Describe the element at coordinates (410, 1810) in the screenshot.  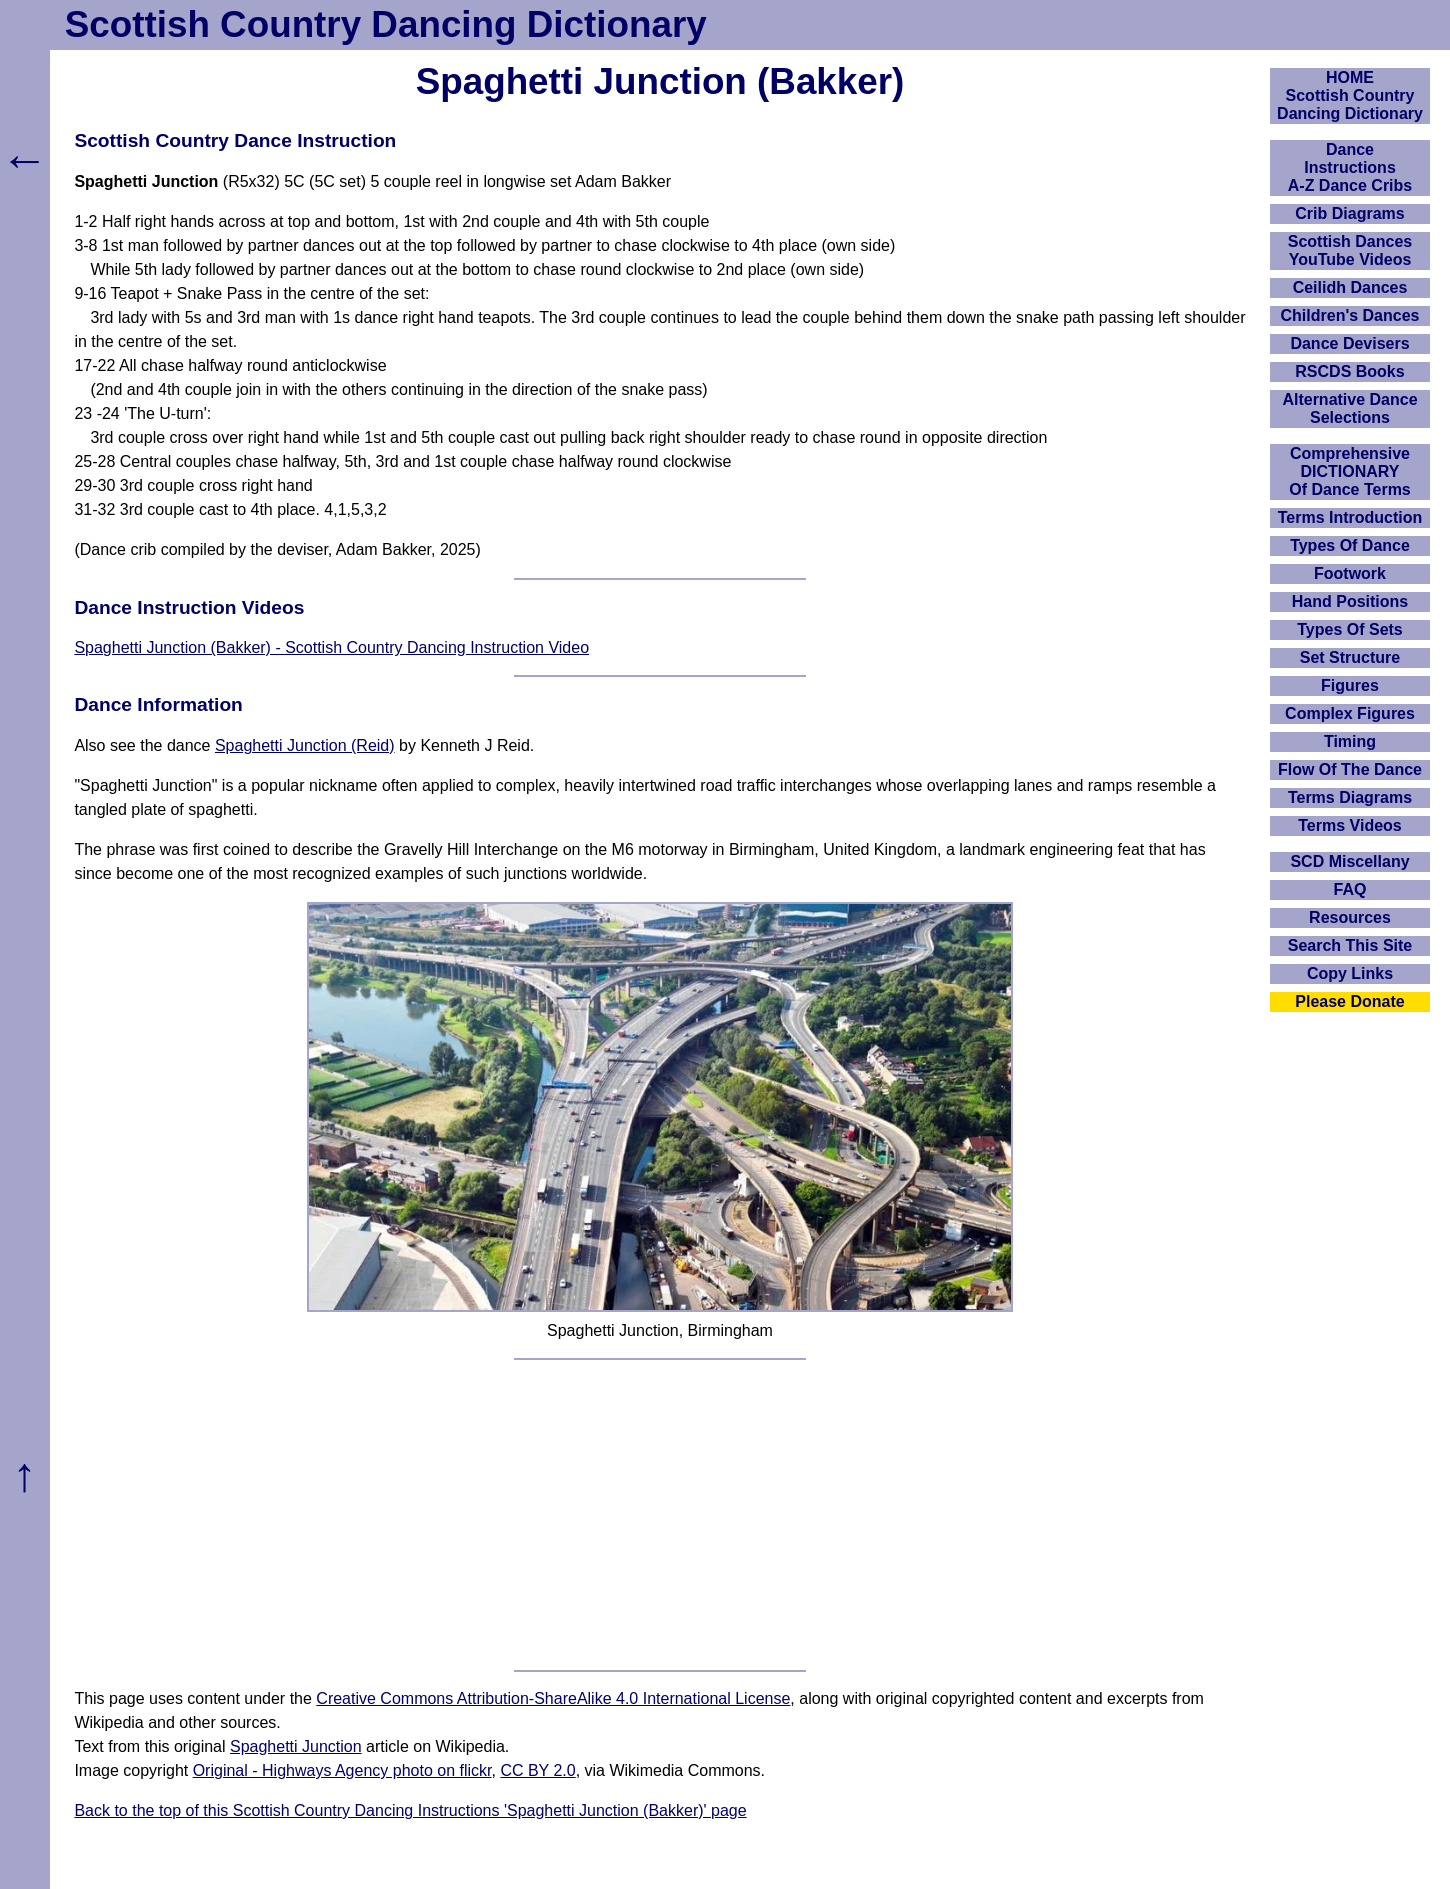
I see `Back to the top of this Scottish Country Dancing Instructions 'Spaghetti Junction (Bakker)' page` at that location.